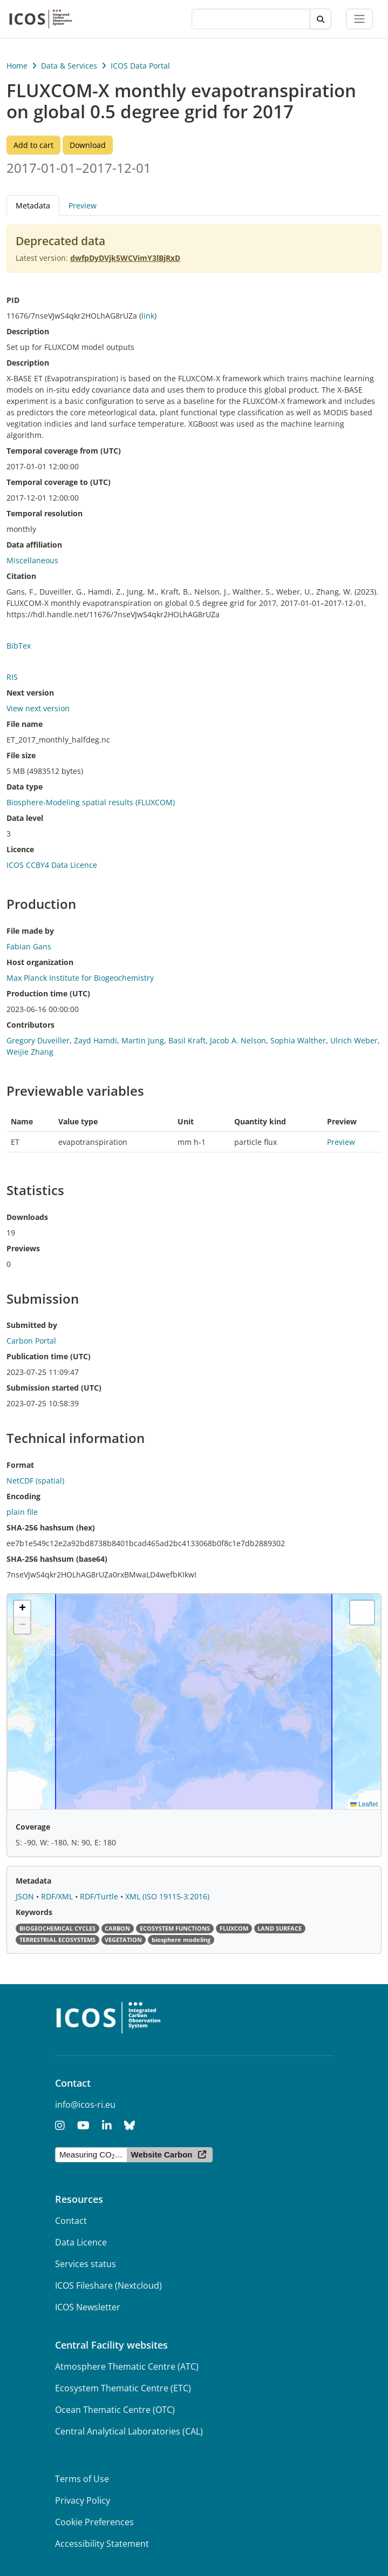 The image size is (388, 2576). What do you see at coordinates (82, 2500) in the screenshot?
I see `Privacy Policy` at bounding box center [82, 2500].